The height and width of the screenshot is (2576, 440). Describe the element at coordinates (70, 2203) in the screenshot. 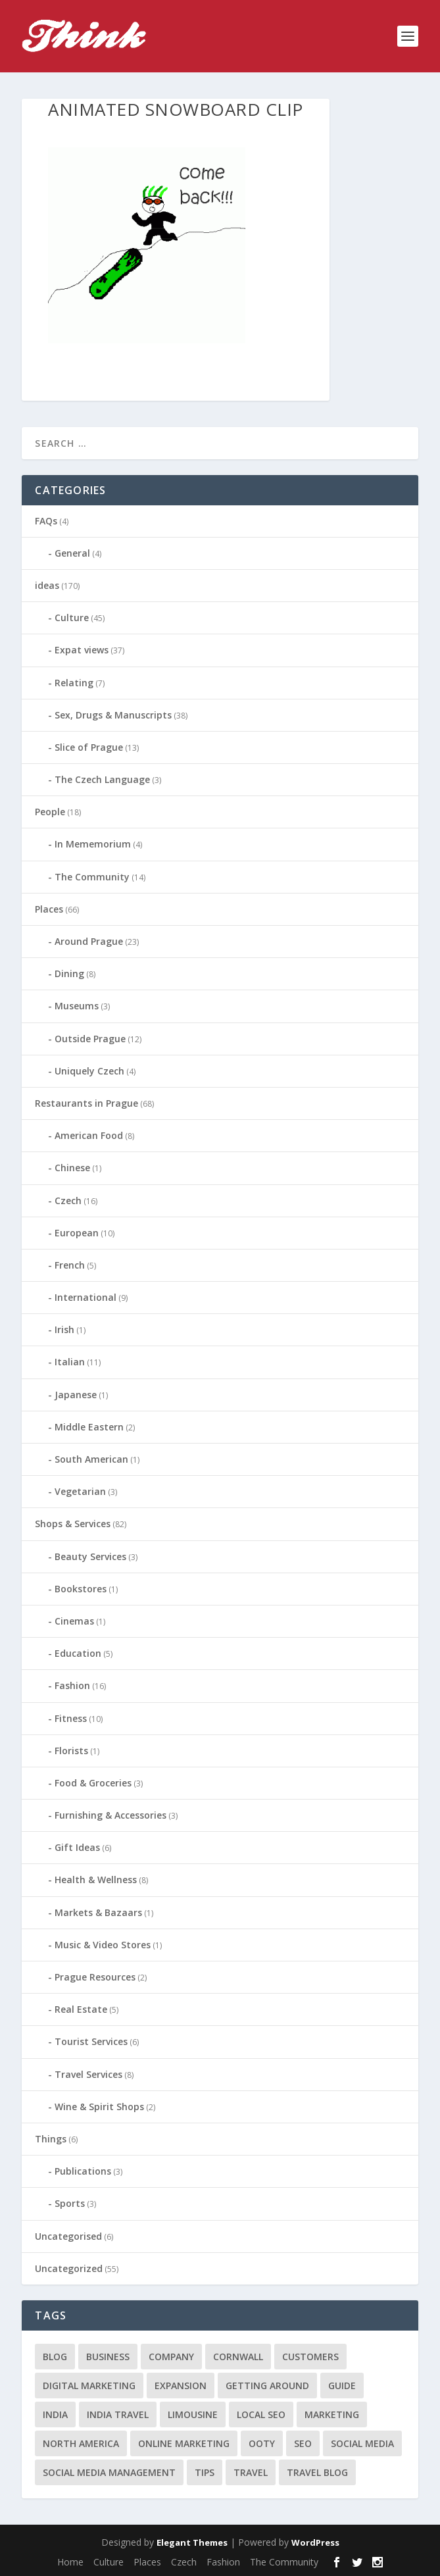

I see `Sports` at that location.